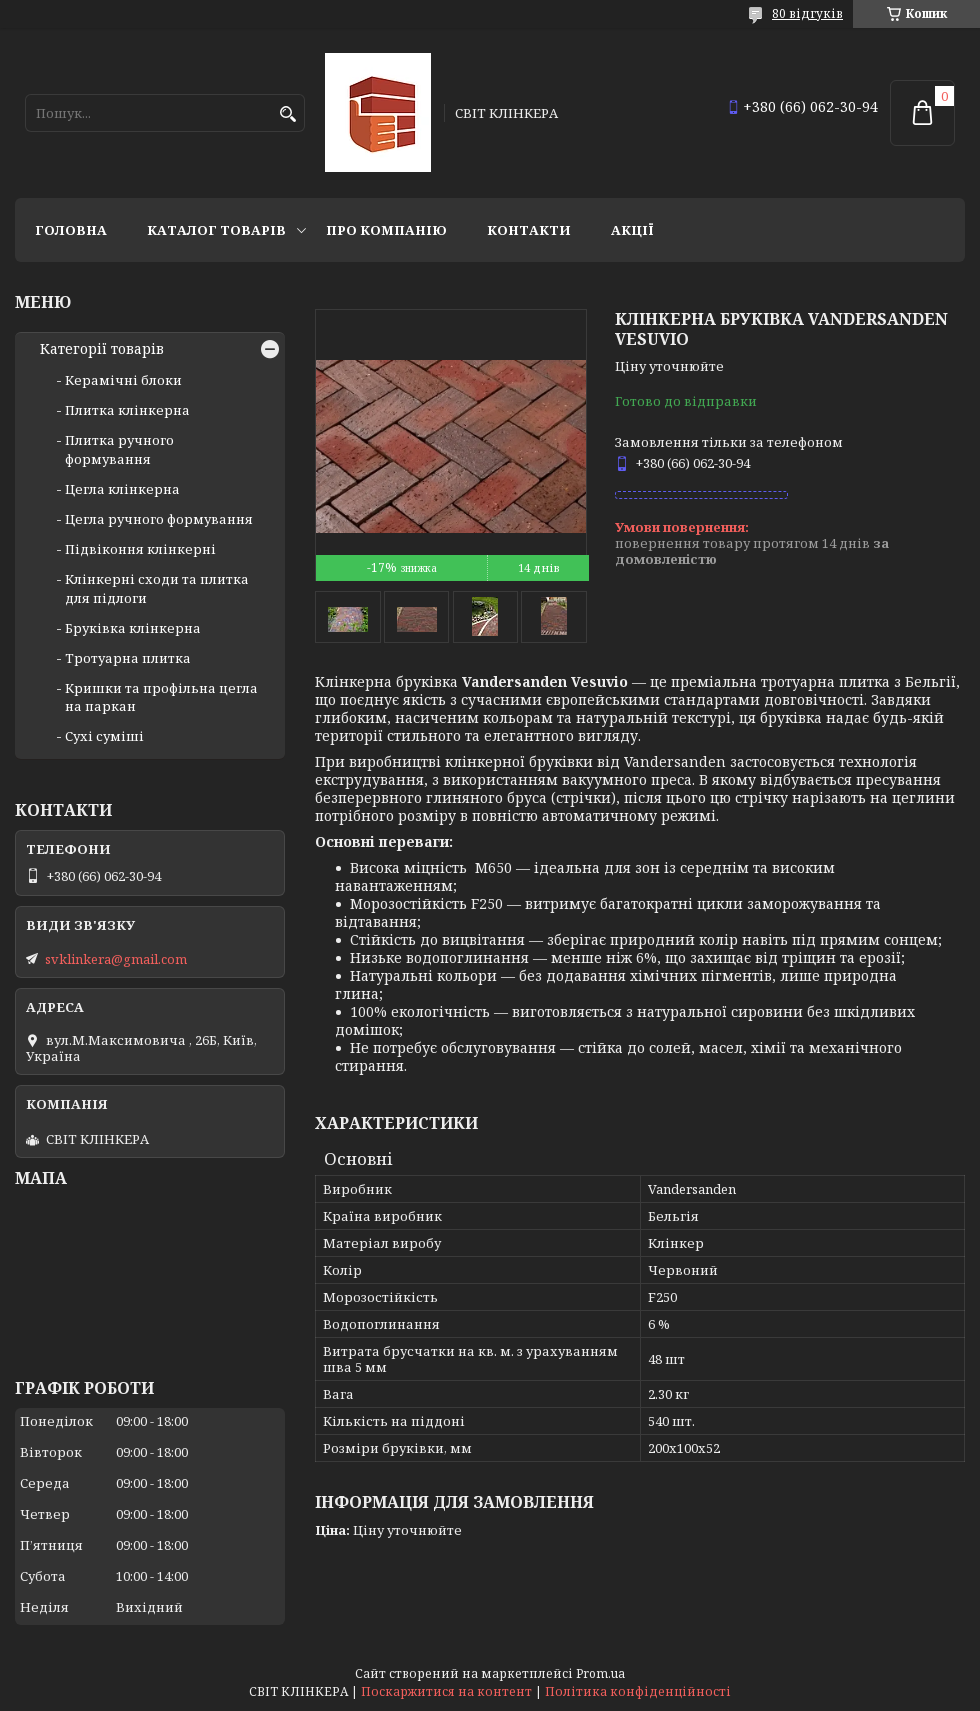 The height and width of the screenshot is (1711, 980). I want to click on Про компанію, so click(386, 230).